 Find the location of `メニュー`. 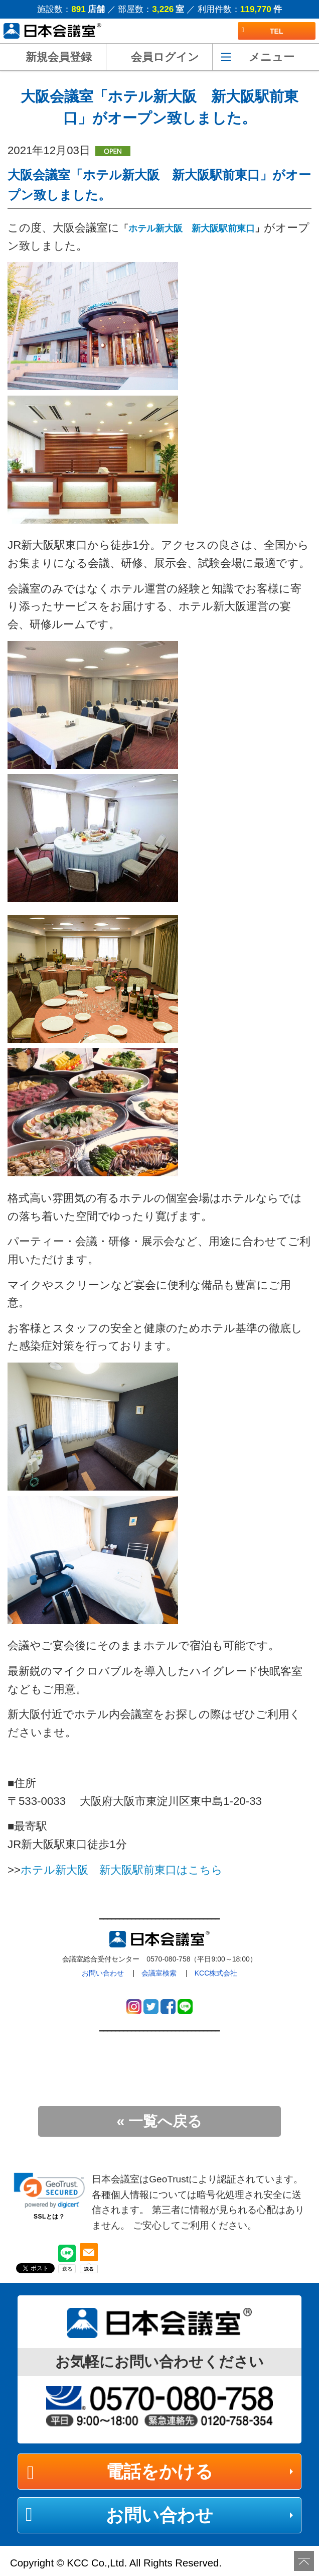

メニュー is located at coordinates (271, 57).